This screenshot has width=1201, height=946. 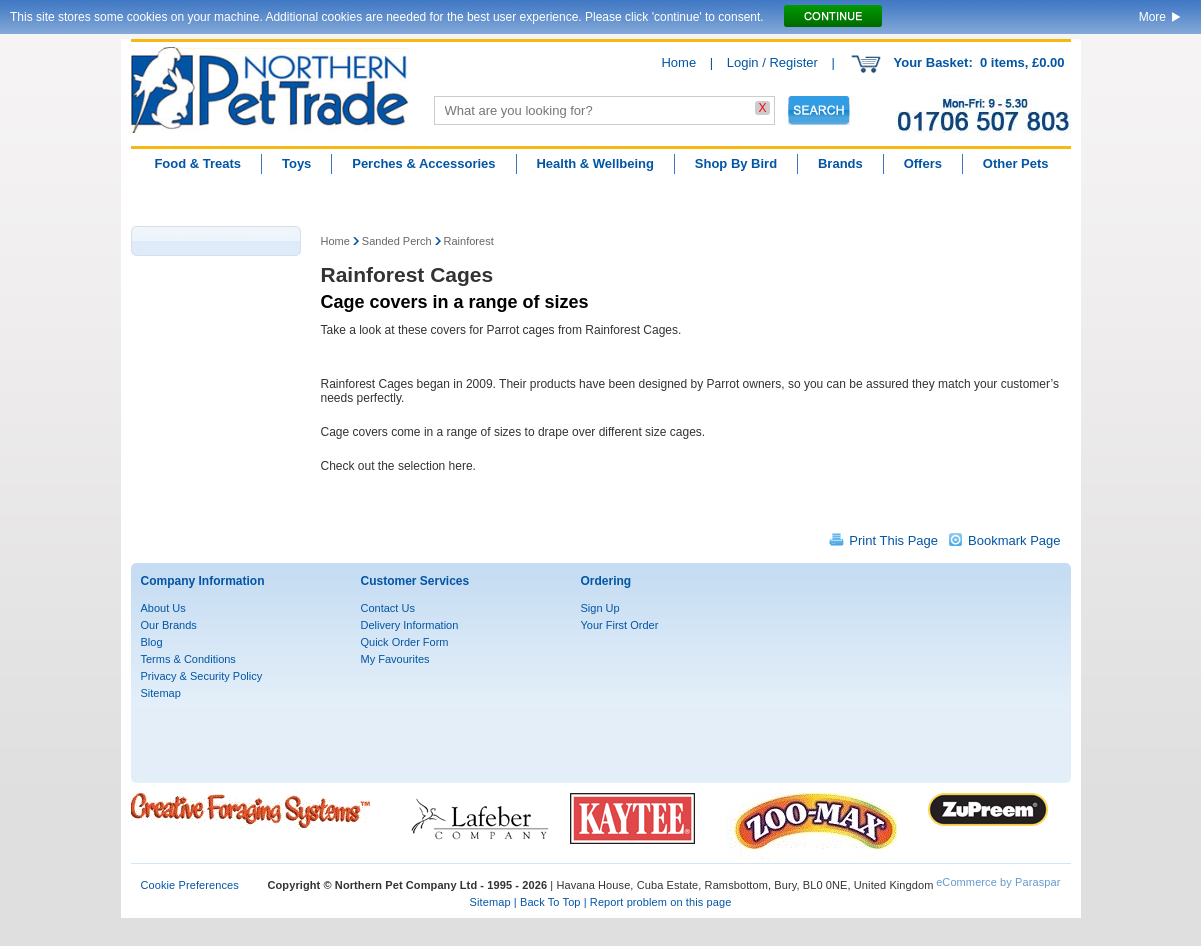 What do you see at coordinates (469, 241) in the screenshot?
I see `Rainforest` at bounding box center [469, 241].